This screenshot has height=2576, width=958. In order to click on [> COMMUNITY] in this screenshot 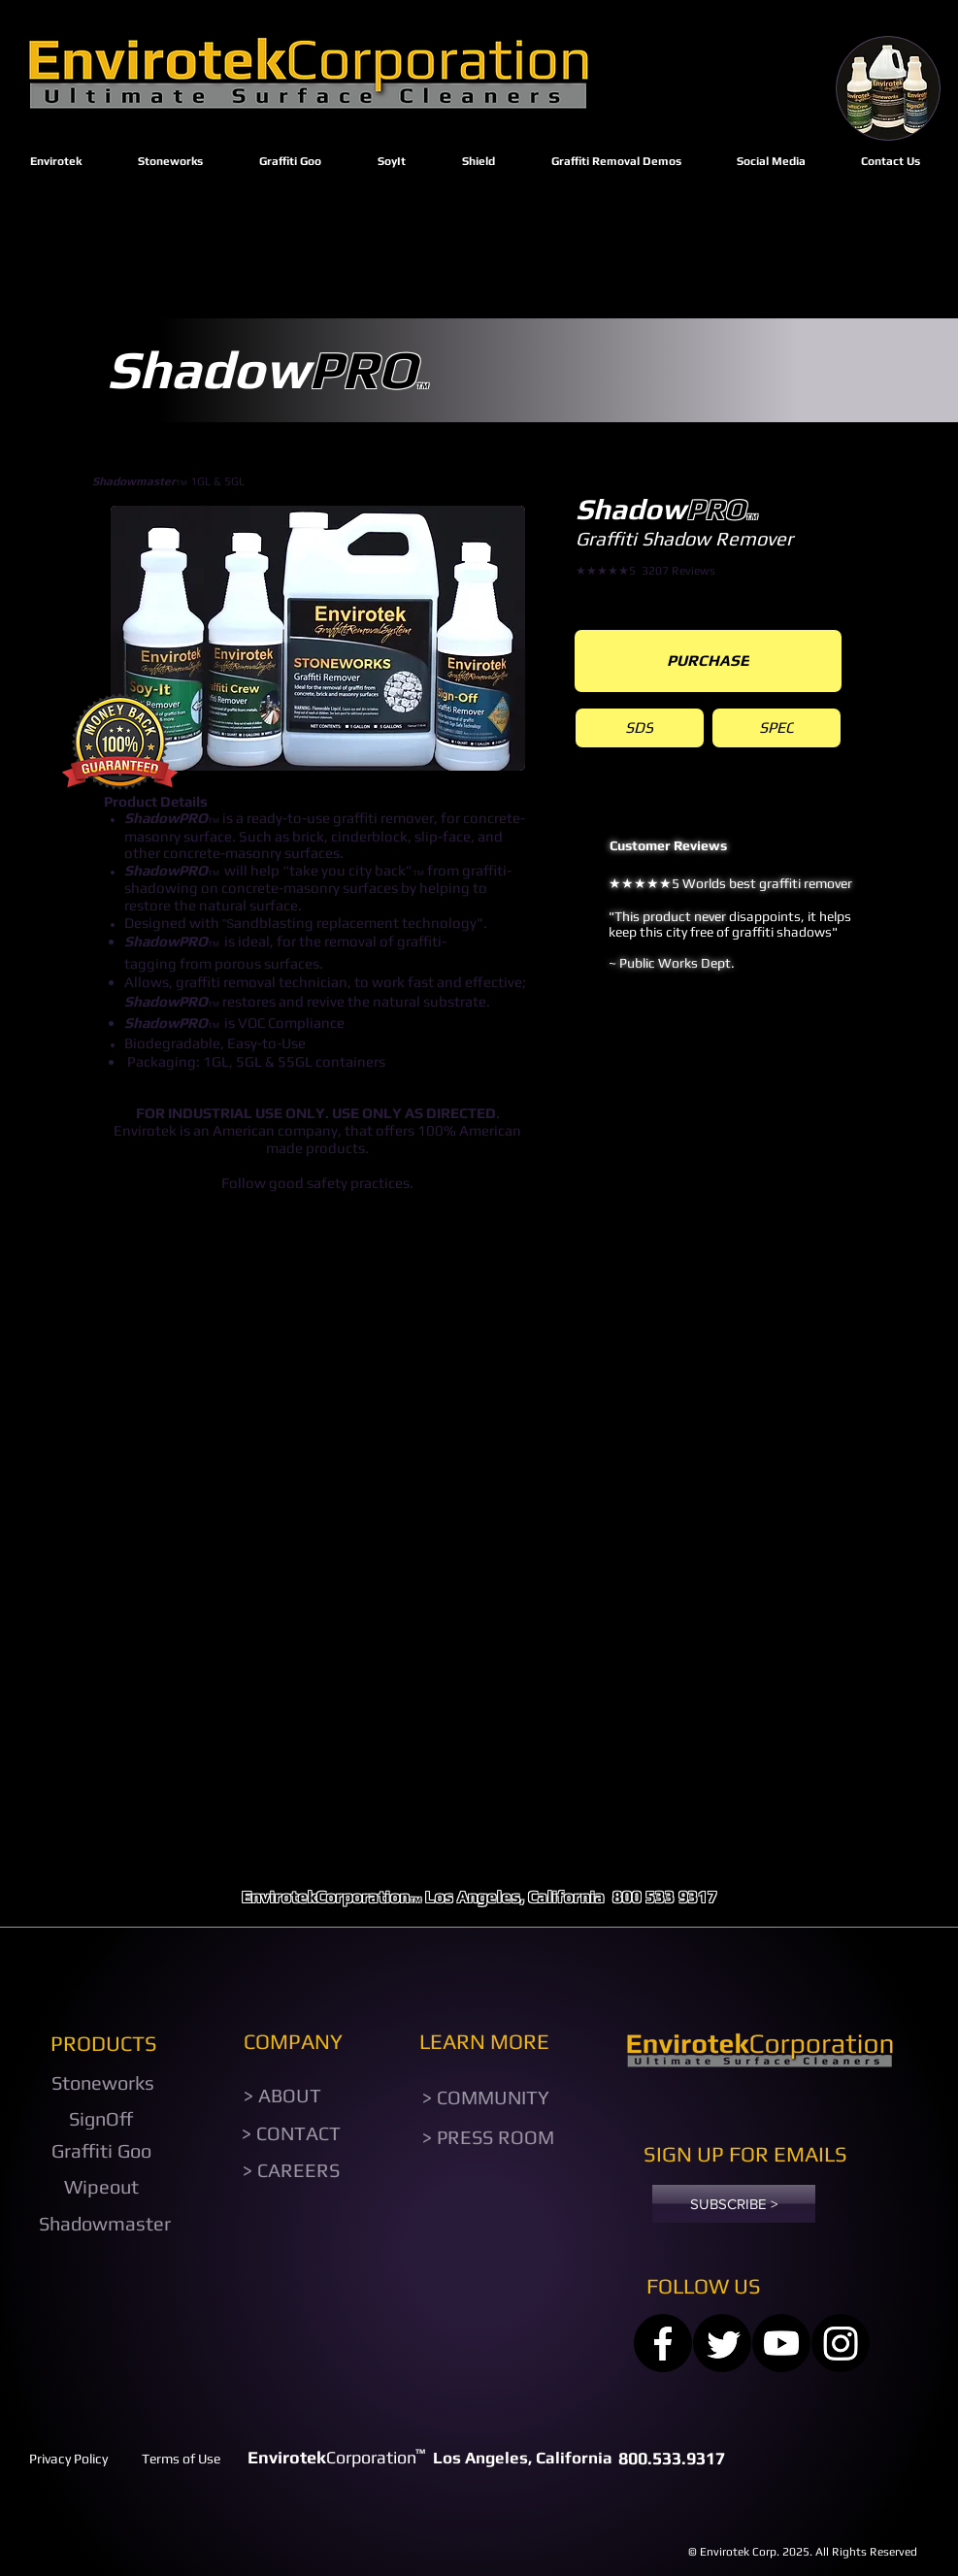, I will do `click(486, 2097)`.